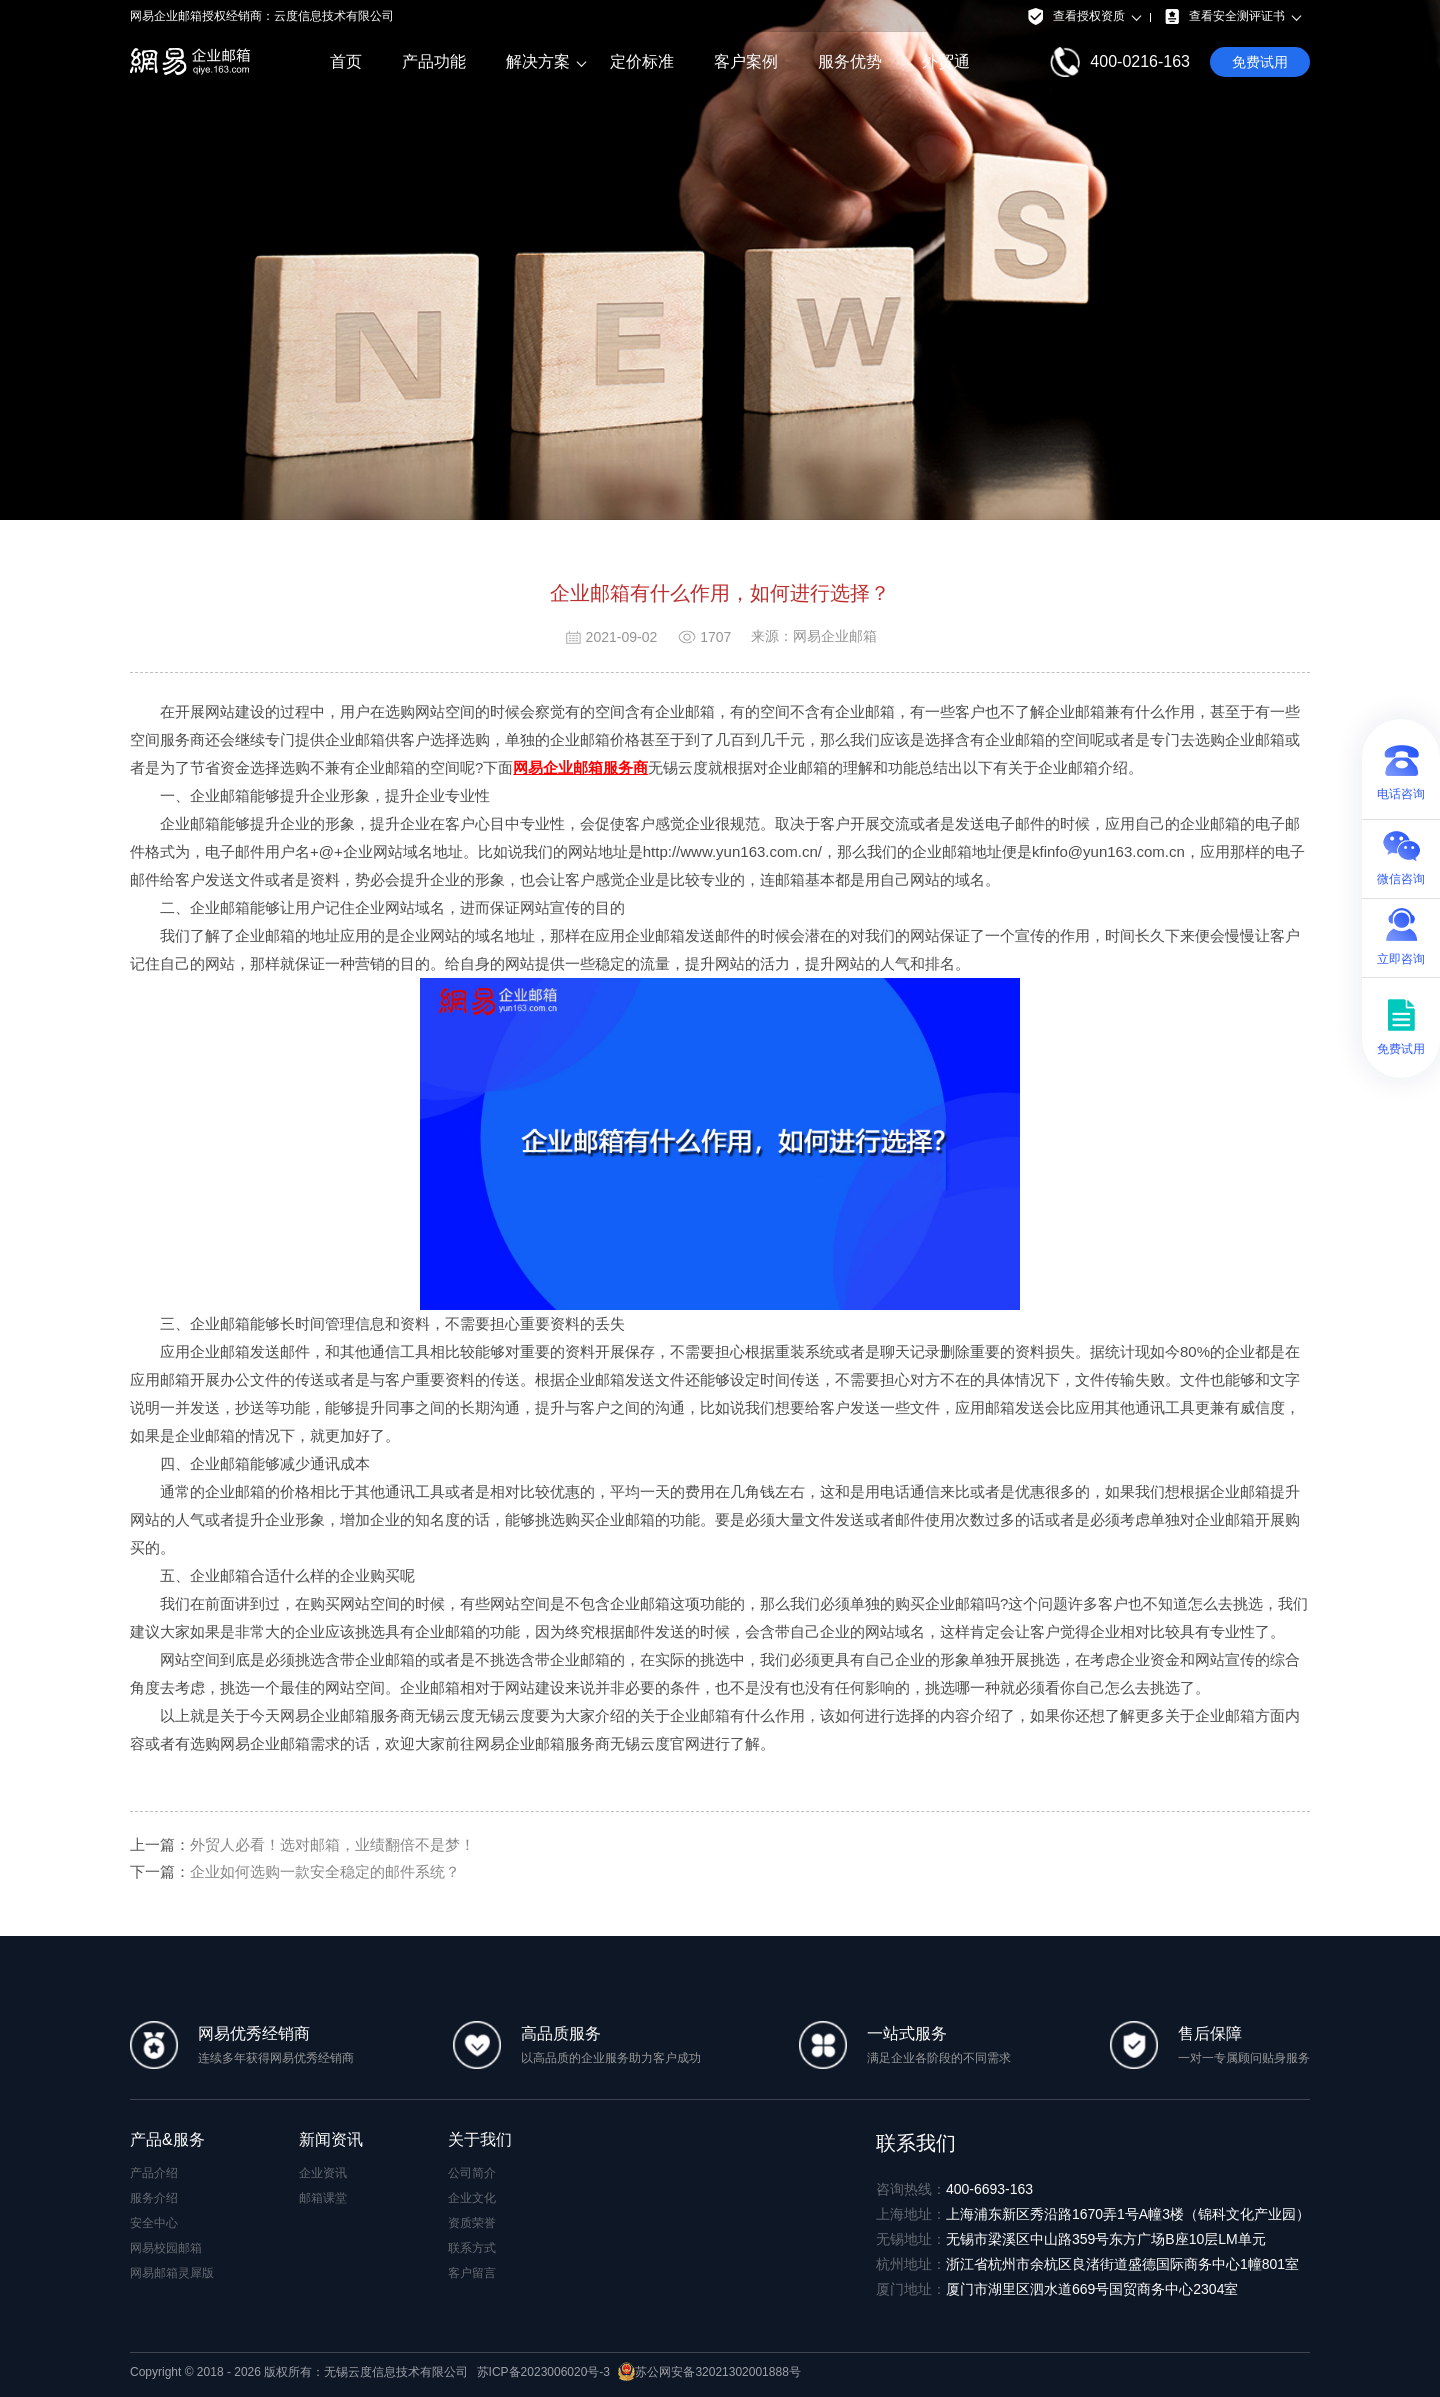  What do you see at coordinates (472, 2173) in the screenshot?
I see `公司简介` at bounding box center [472, 2173].